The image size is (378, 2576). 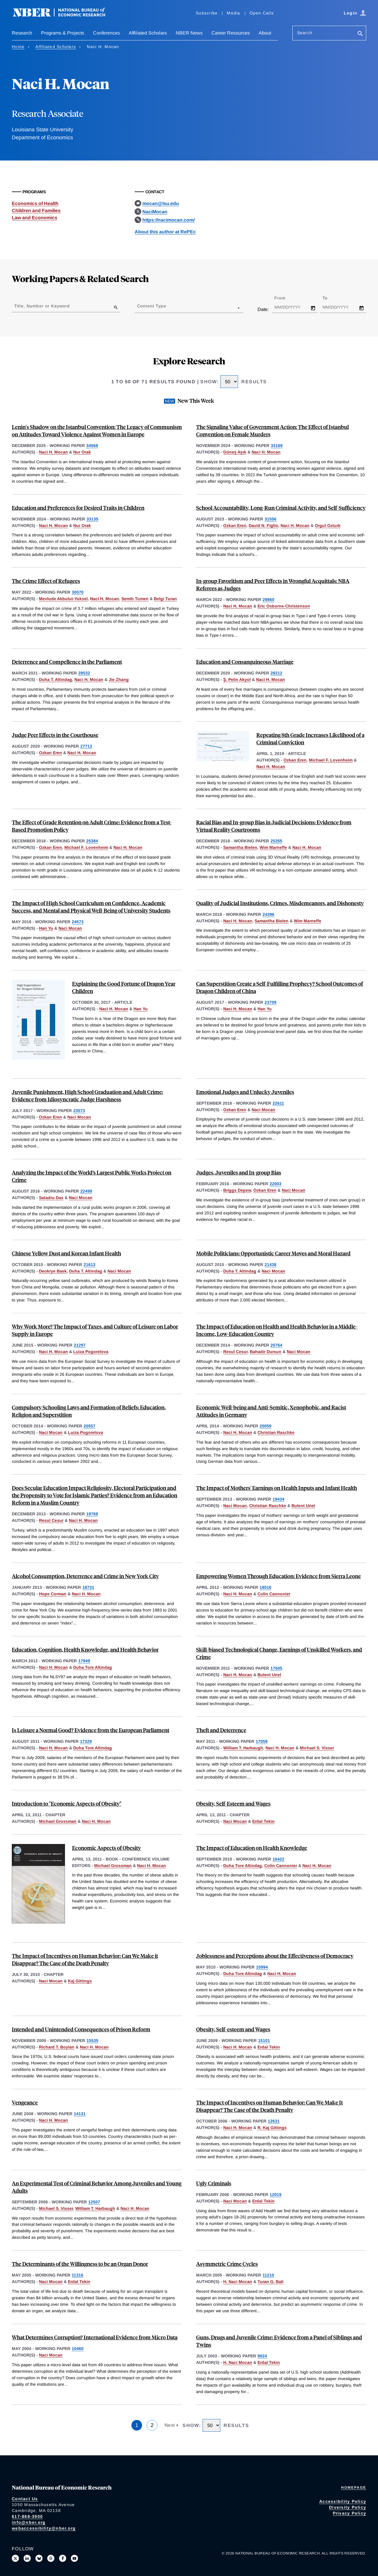 I want to click on 15535, so click(x=92, y=2040).